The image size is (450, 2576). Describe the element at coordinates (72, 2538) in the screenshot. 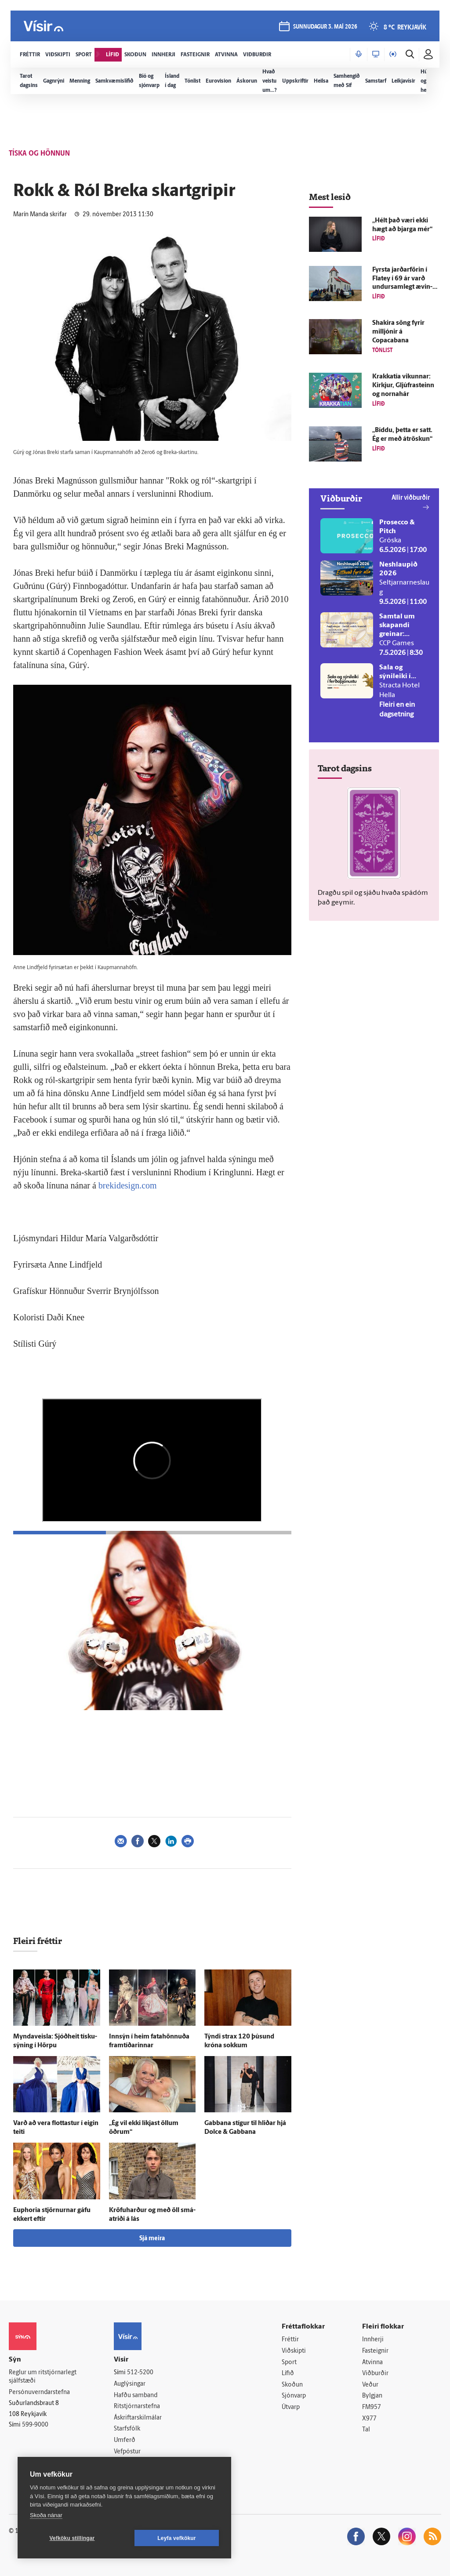

I see `Vefköku stillingar` at that location.